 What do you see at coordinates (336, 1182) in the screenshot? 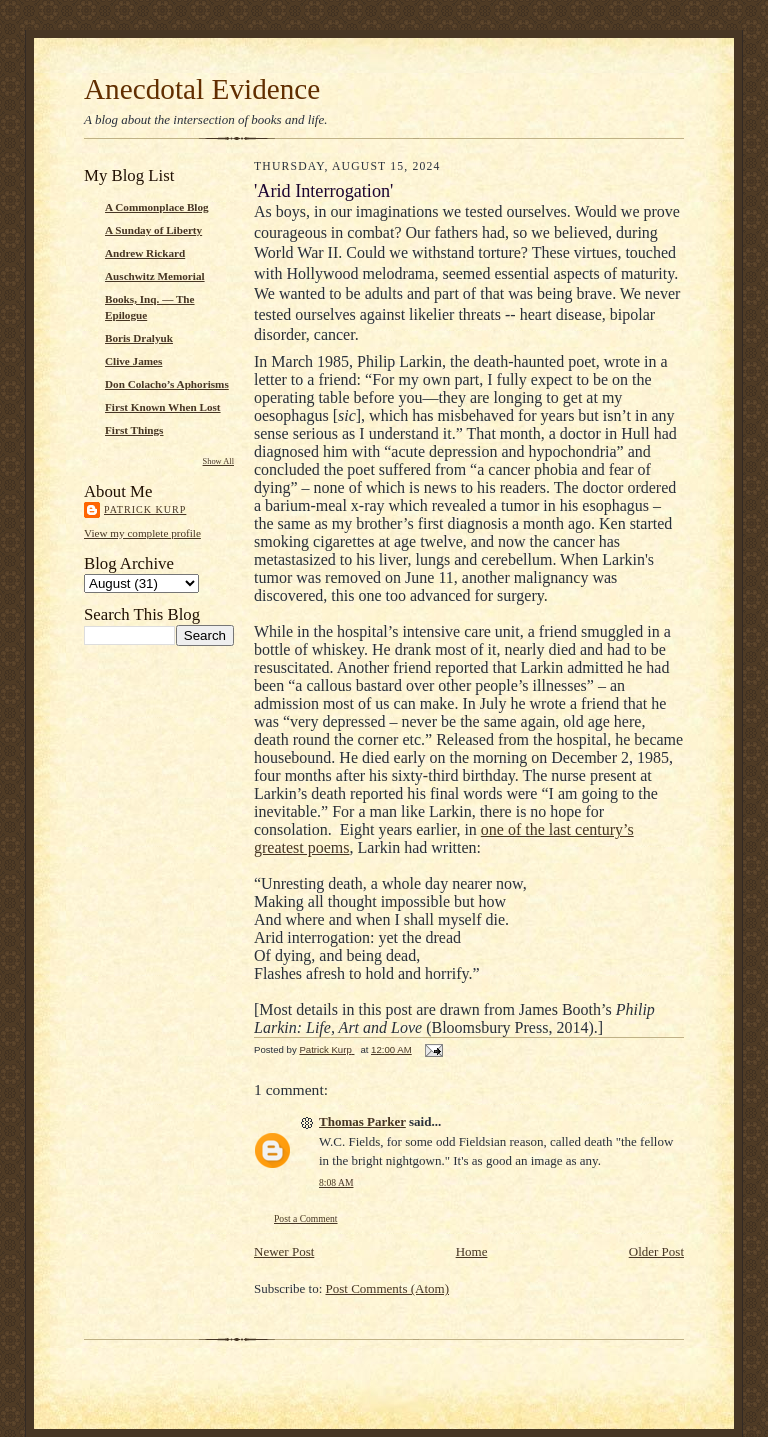
I see `8:08 AM` at bounding box center [336, 1182].